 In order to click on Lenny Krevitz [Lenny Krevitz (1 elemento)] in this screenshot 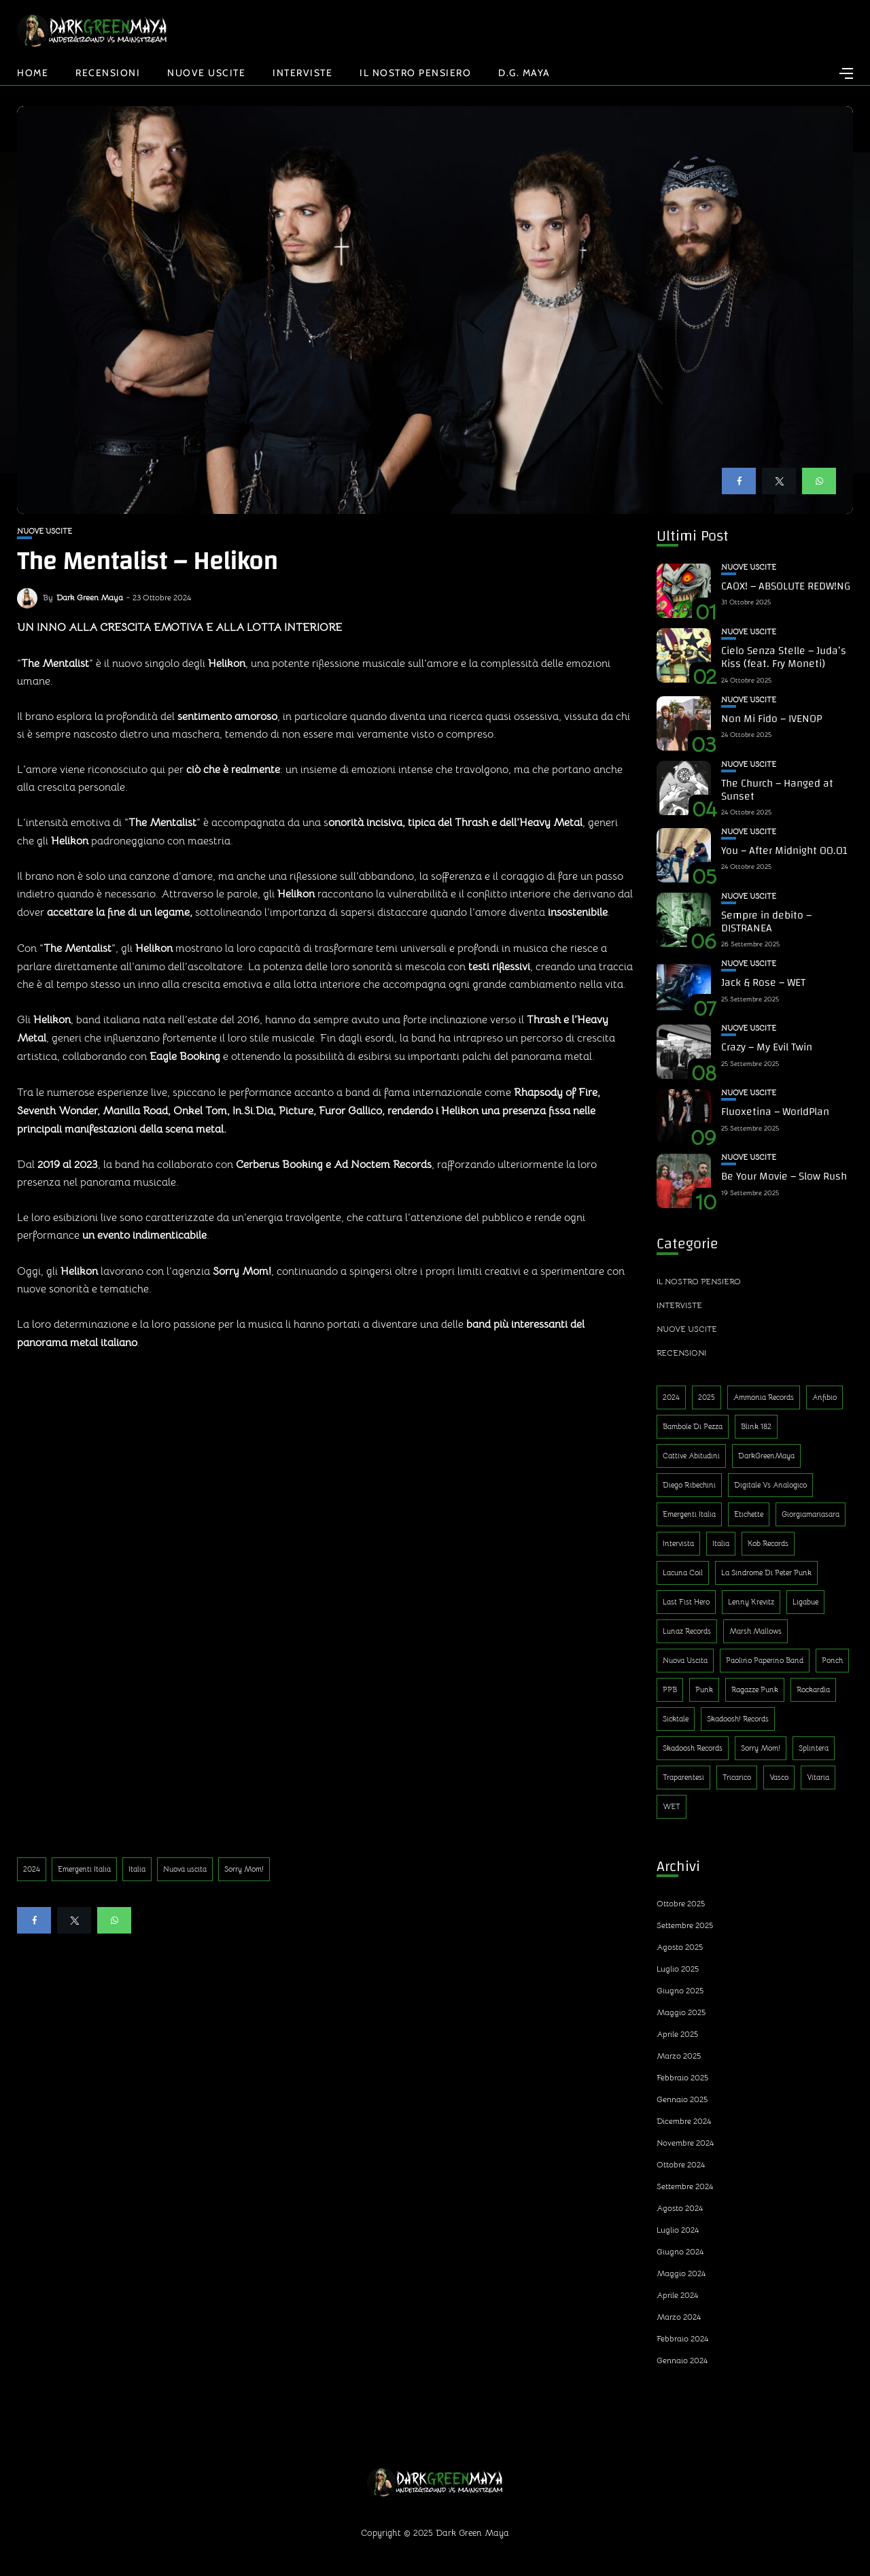, I will do `click(751, 1602)`.